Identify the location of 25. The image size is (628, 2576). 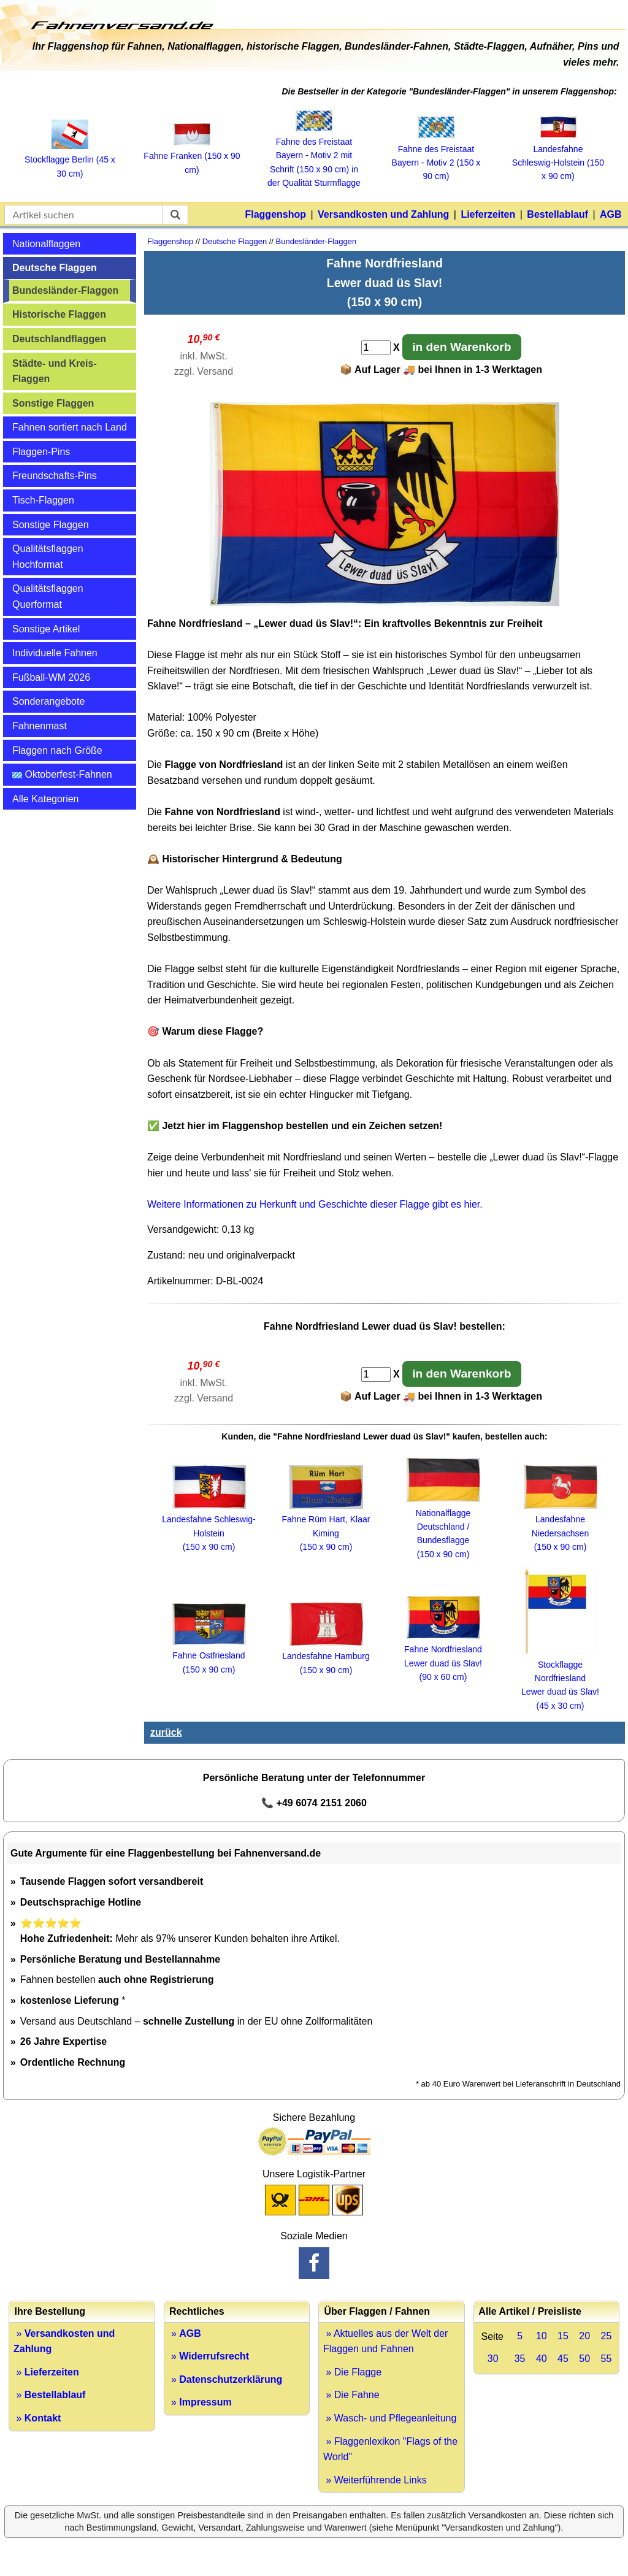
(605, 2336).